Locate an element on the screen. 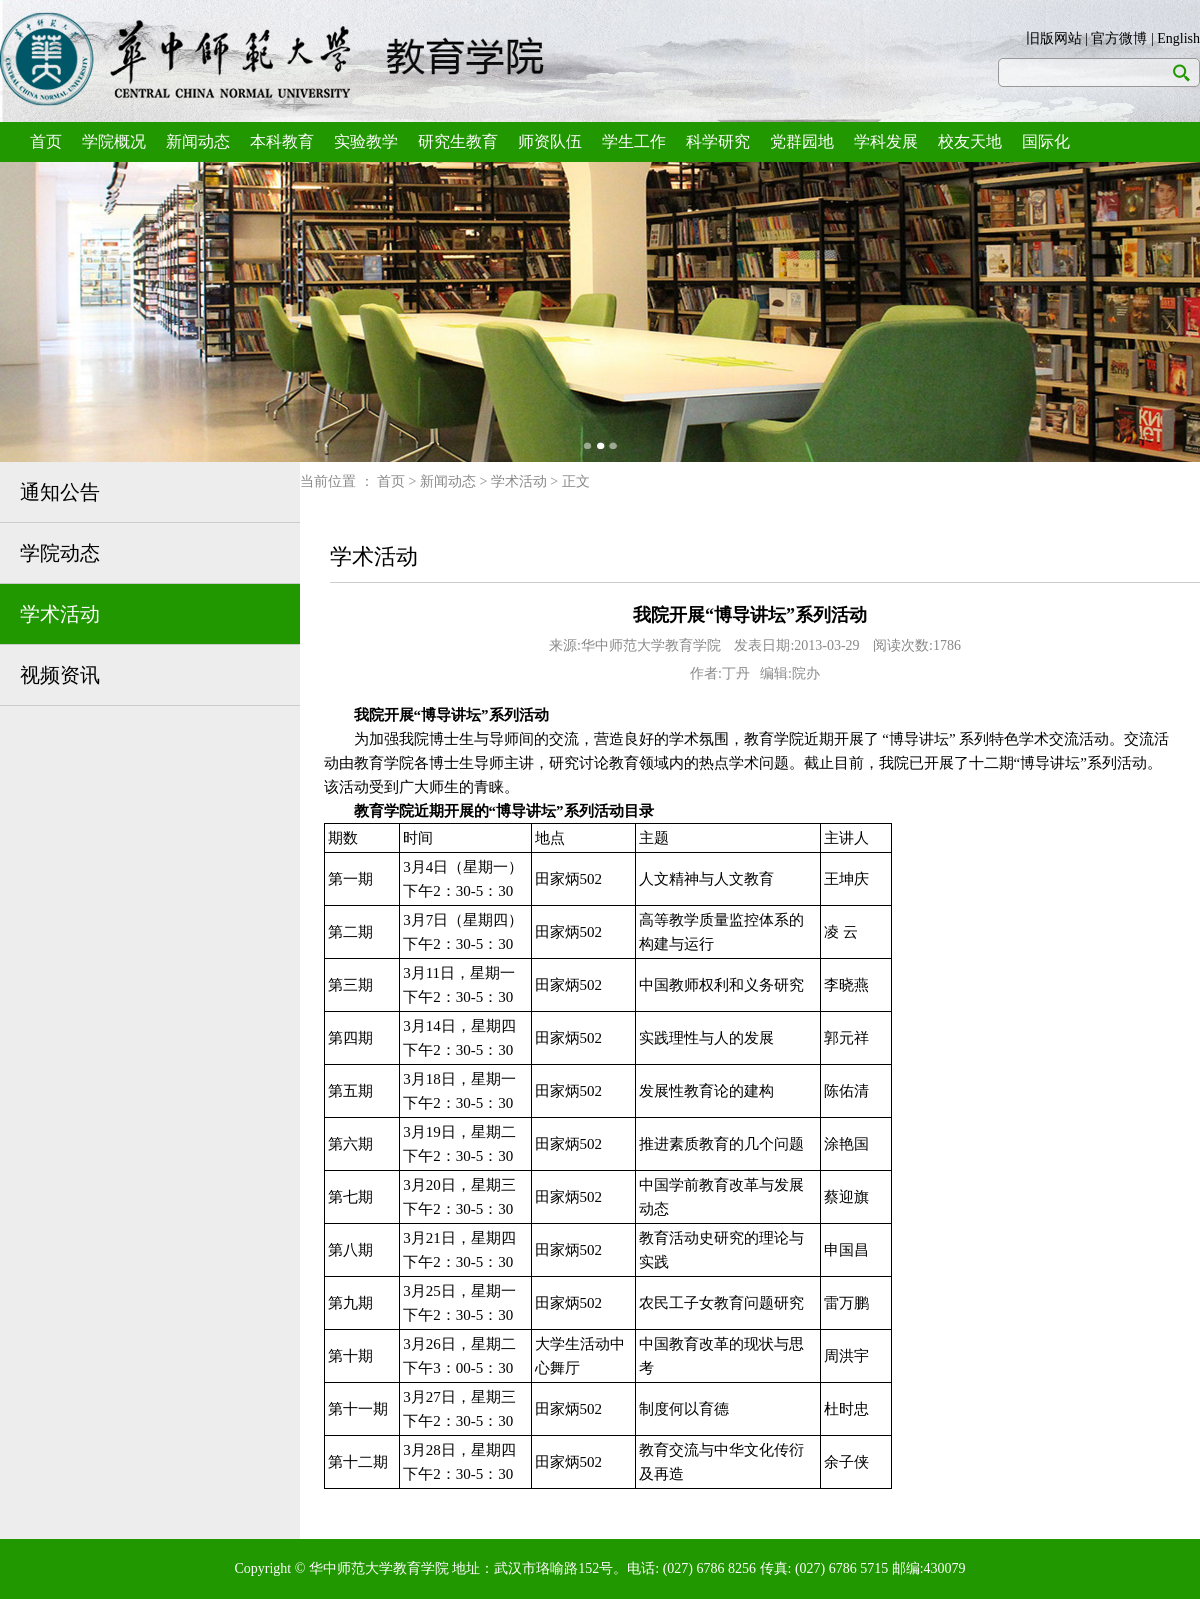 The width and height of the screenshot is (1200, 1599). 科学研究 is located at coordinates (718, 141).